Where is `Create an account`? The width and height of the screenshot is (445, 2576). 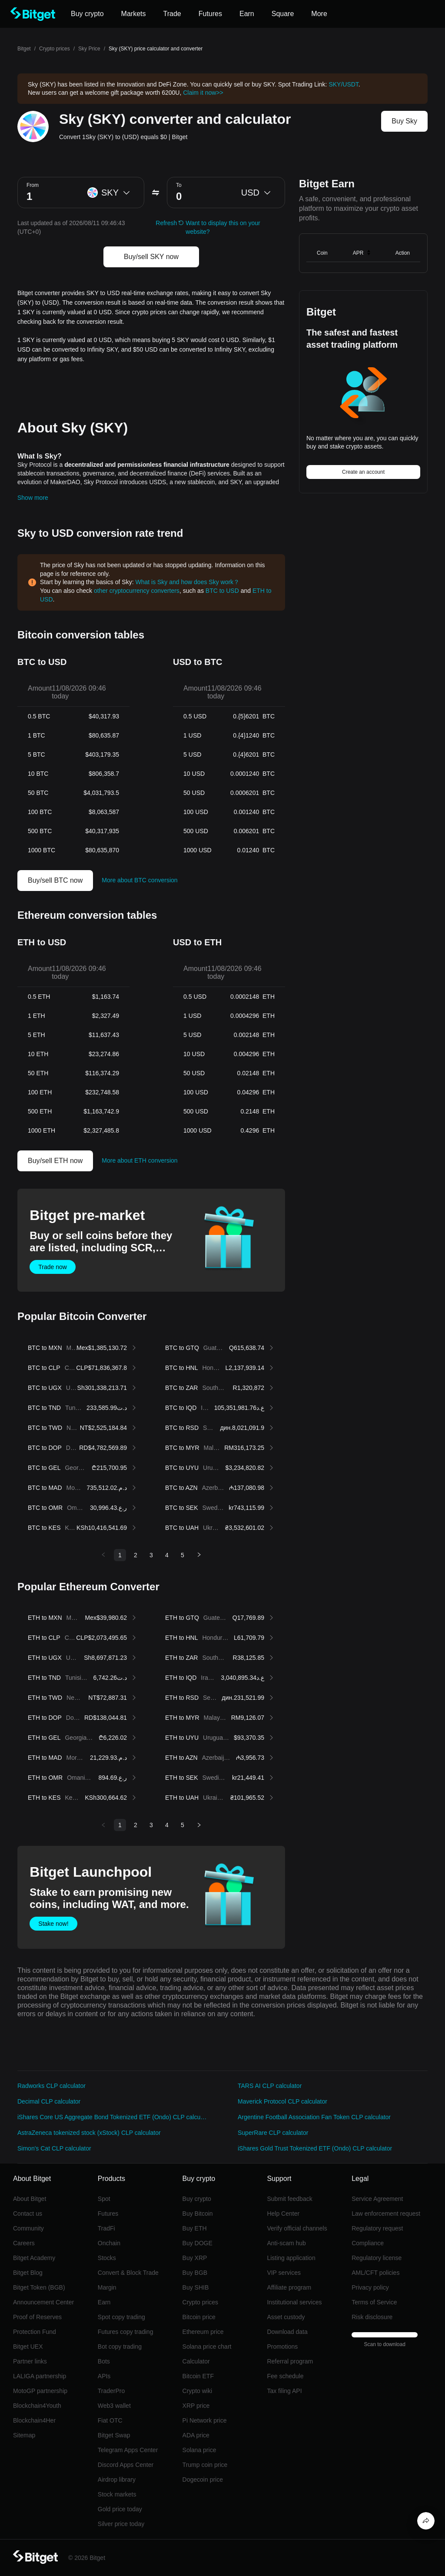 Create an account is located at coordinates (363, 472).